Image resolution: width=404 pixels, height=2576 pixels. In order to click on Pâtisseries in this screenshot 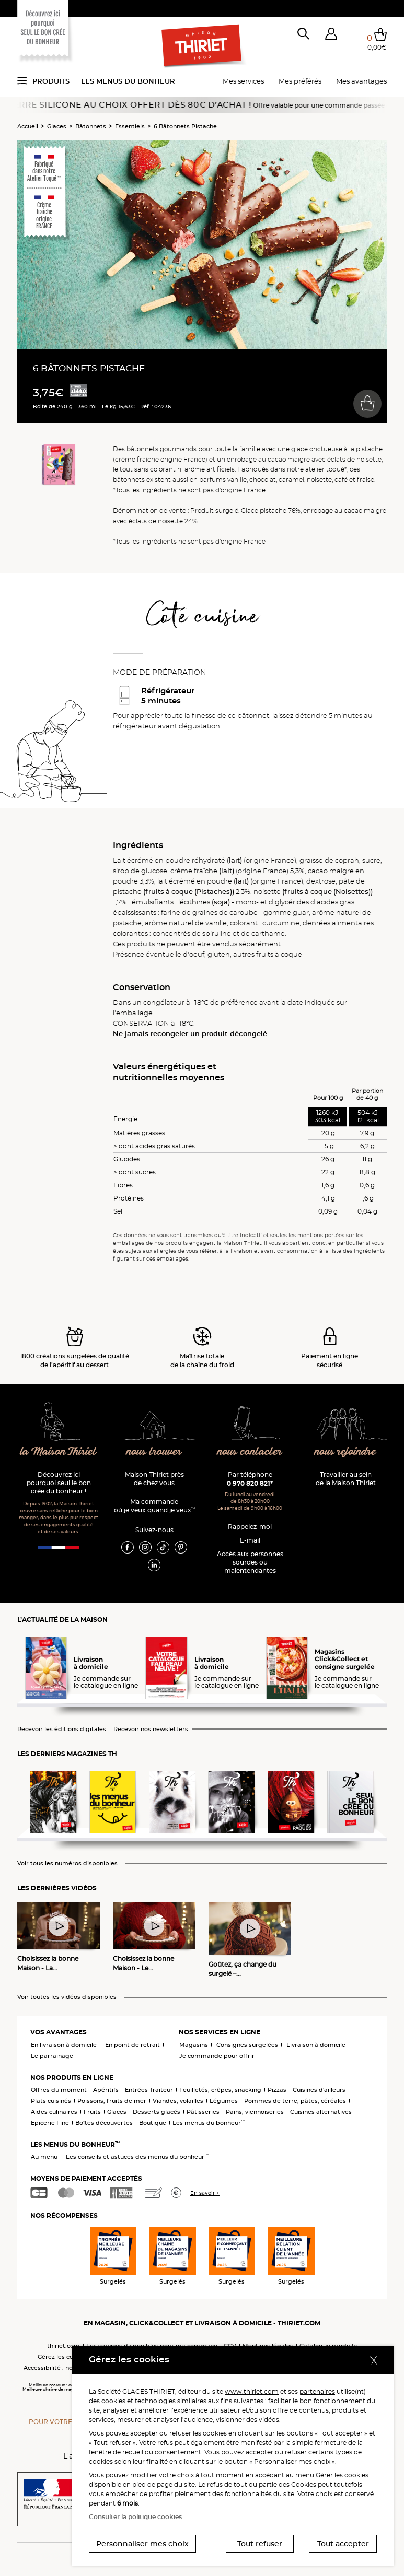, I will do `click(203, 2111)`.